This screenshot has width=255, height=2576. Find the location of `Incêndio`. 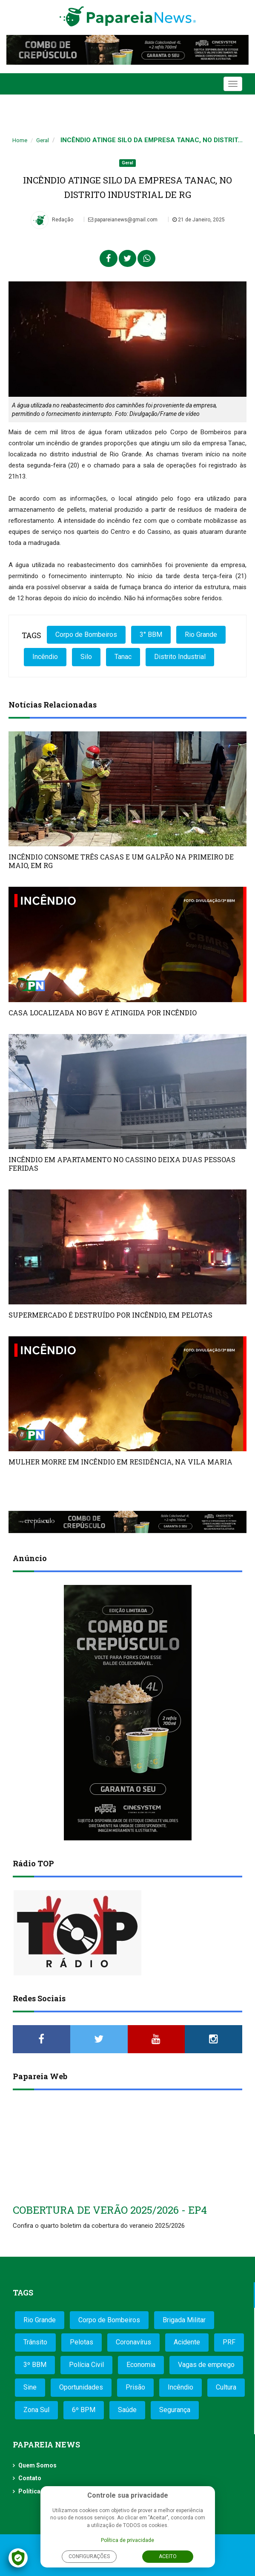

Incêndio is located at coordinates (45, 657).